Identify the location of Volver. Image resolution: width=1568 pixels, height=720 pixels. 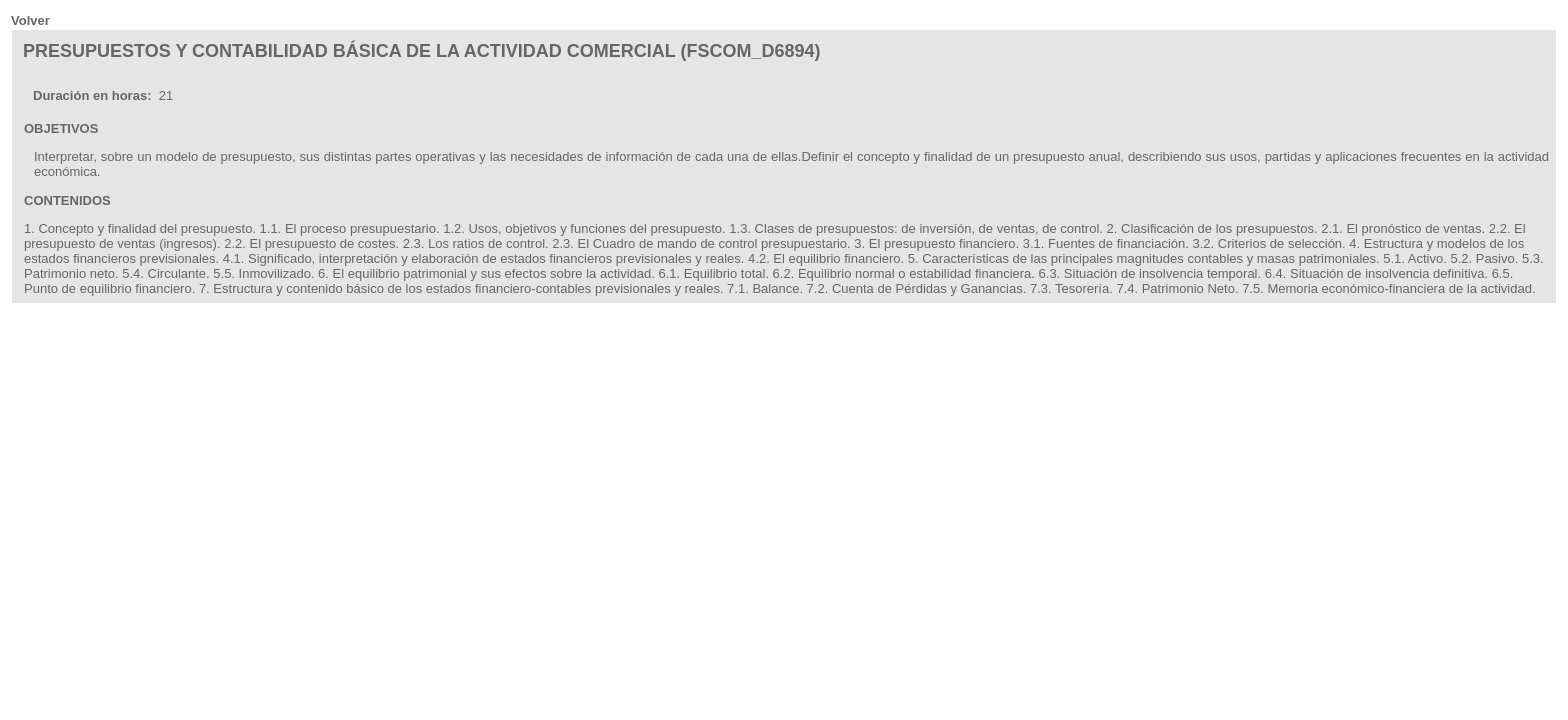
(30, 20).